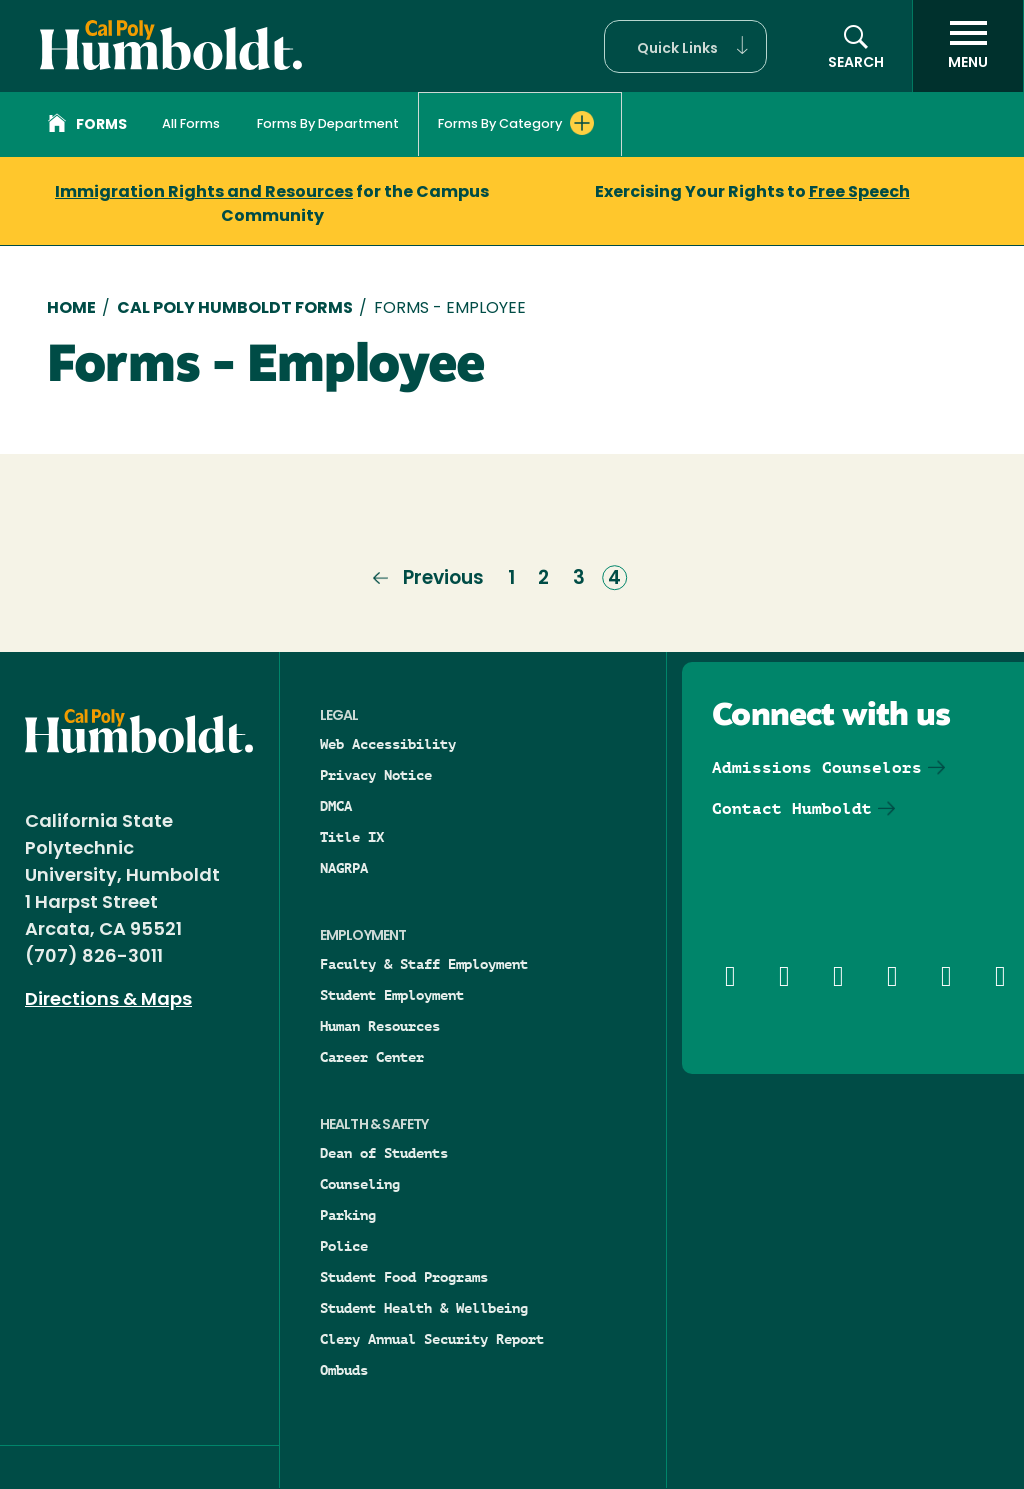 This screenshot has height=1489, width=1024. Describe the element at coordinates (376, 775) in the screenshot. I see `Privacy Notice` at that location.